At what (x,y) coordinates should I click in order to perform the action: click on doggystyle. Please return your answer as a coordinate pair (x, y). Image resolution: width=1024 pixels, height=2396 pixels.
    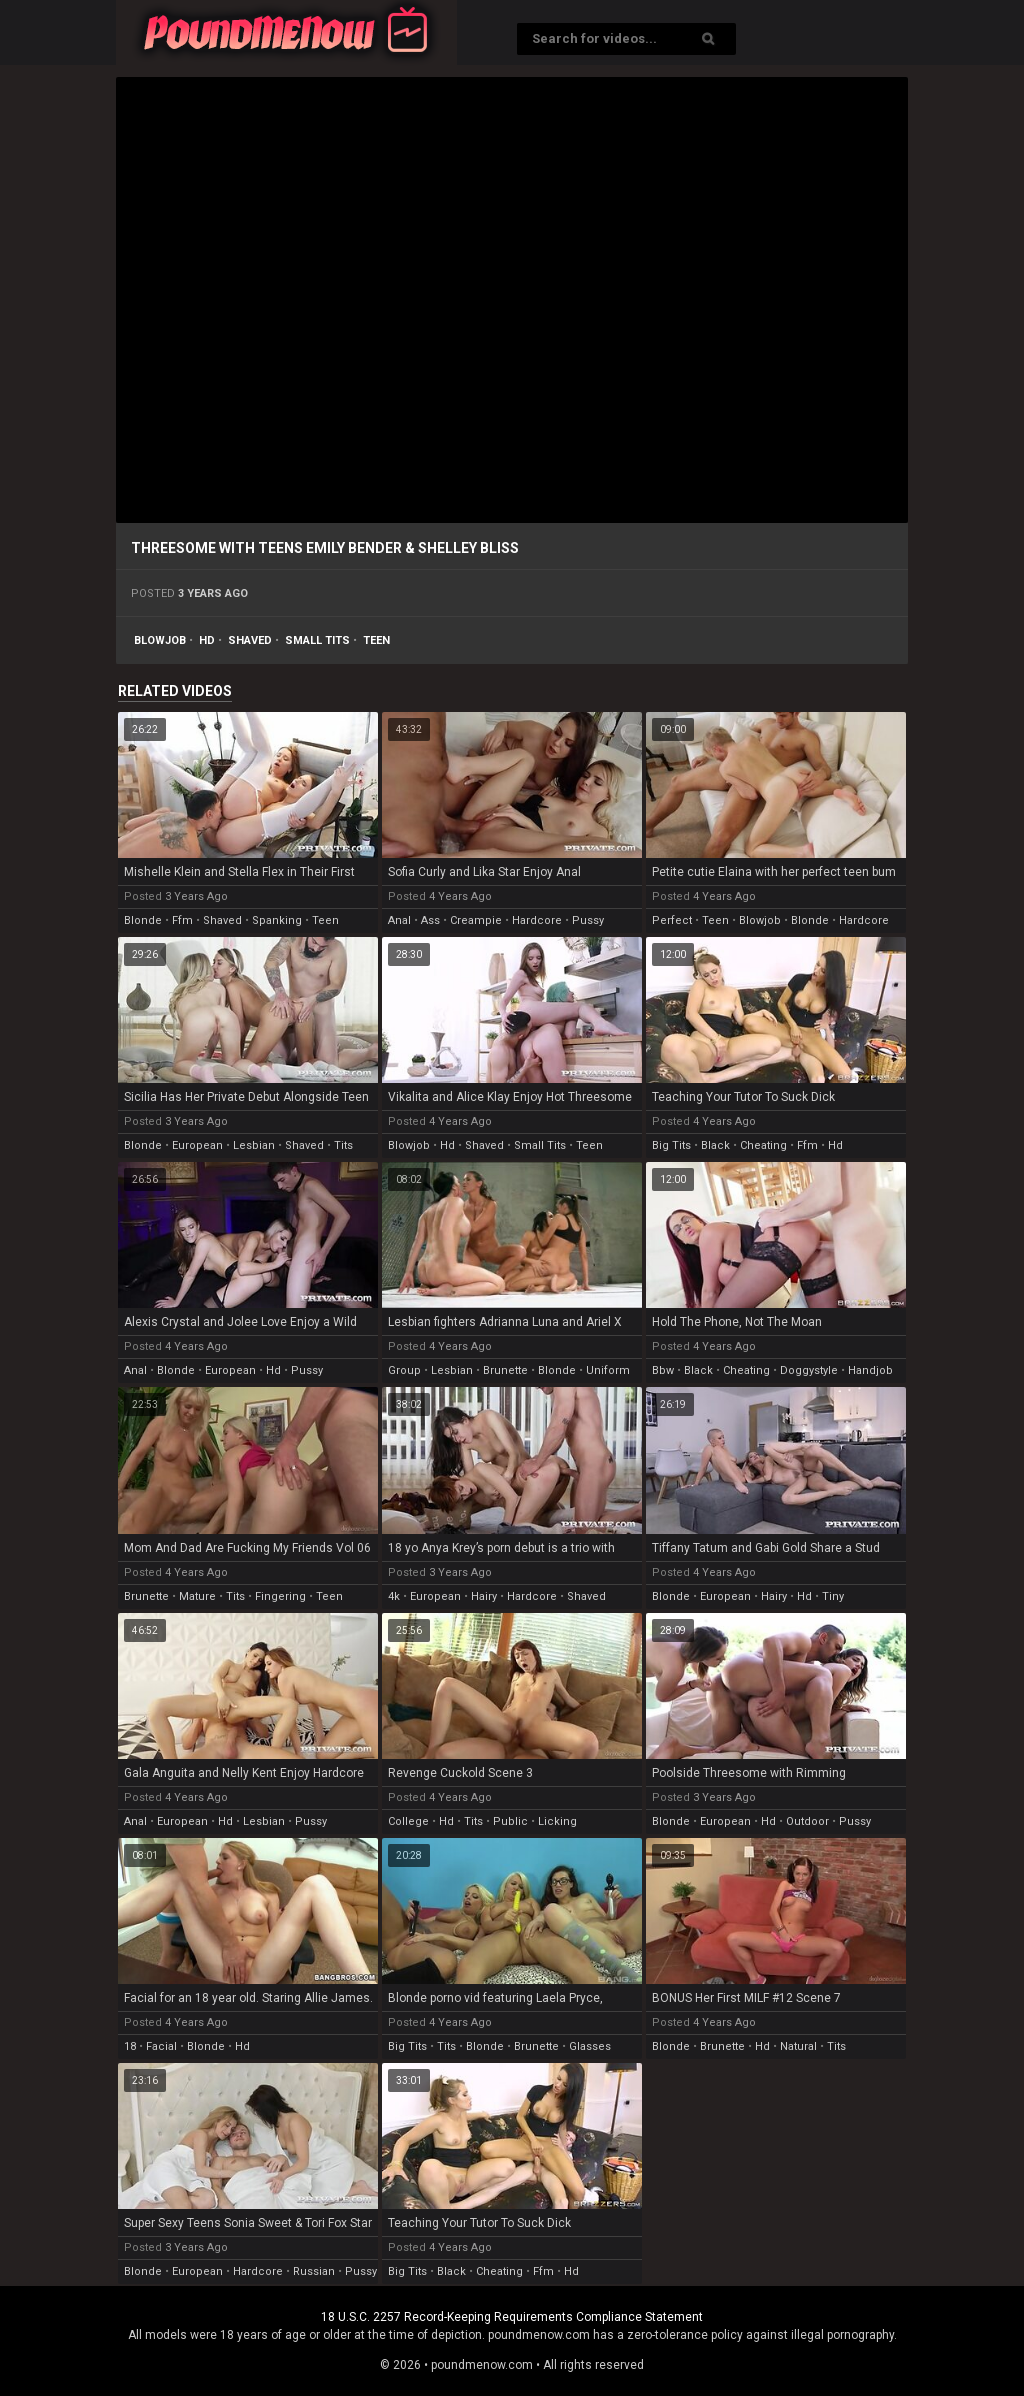
    Looking at the image, I should click on (809, 1370).